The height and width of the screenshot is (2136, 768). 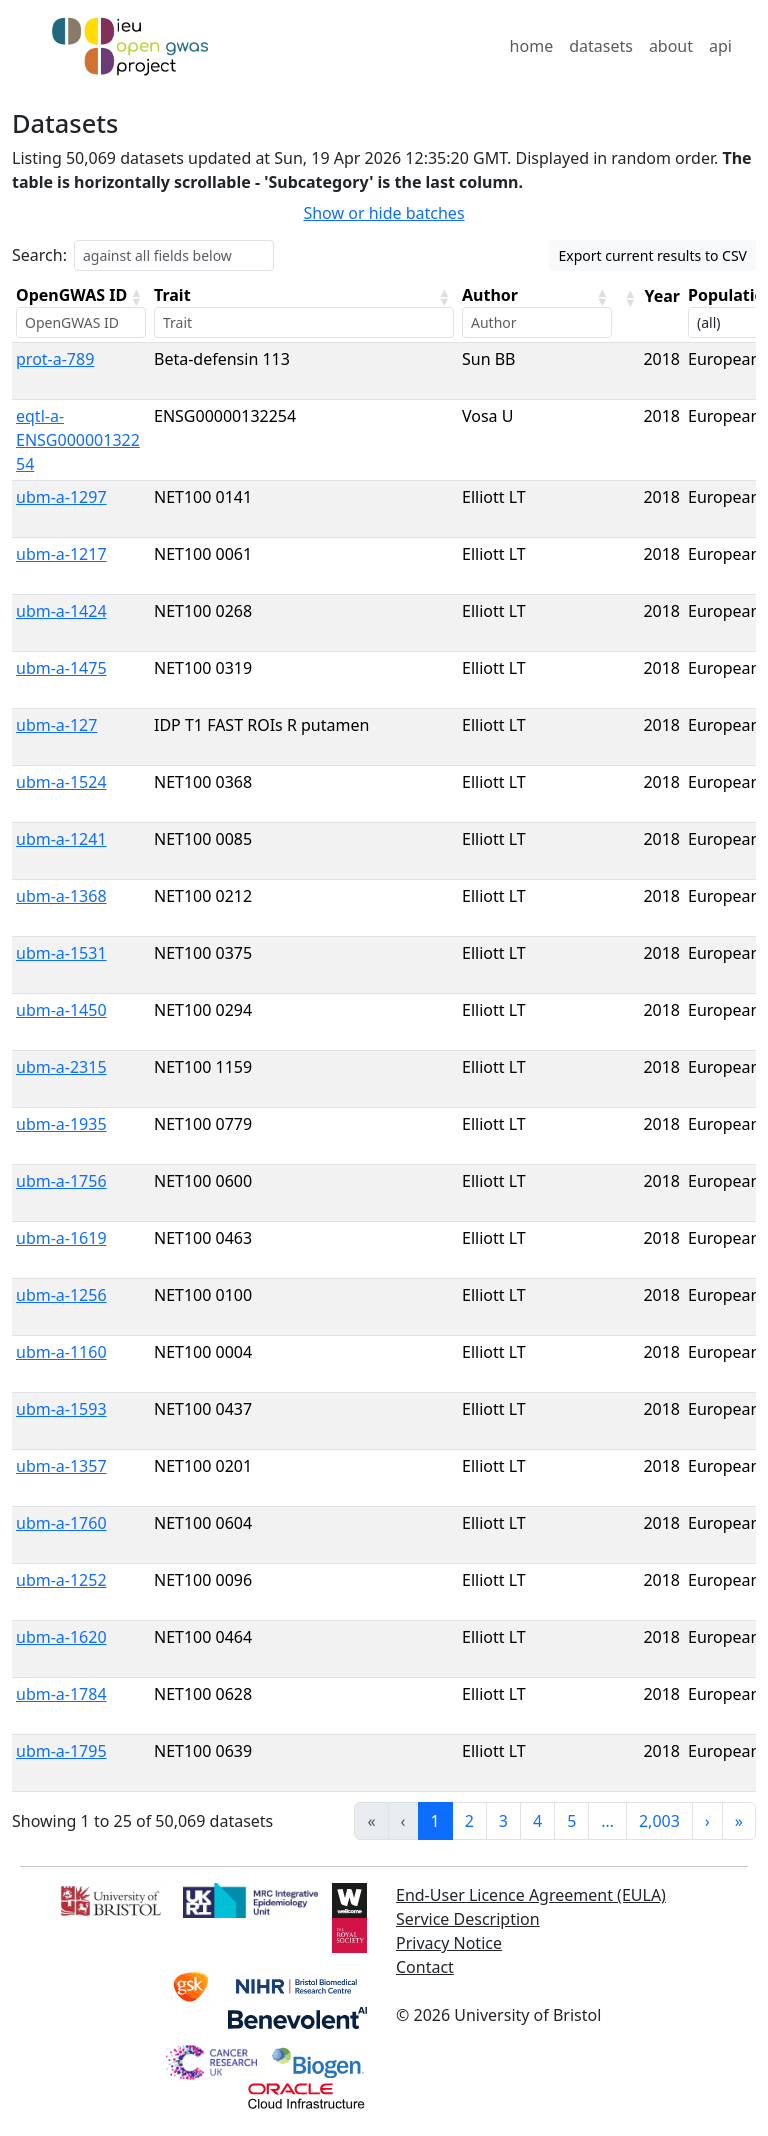 I want to click on Privacy Notice, so click(x=449, y=1943).